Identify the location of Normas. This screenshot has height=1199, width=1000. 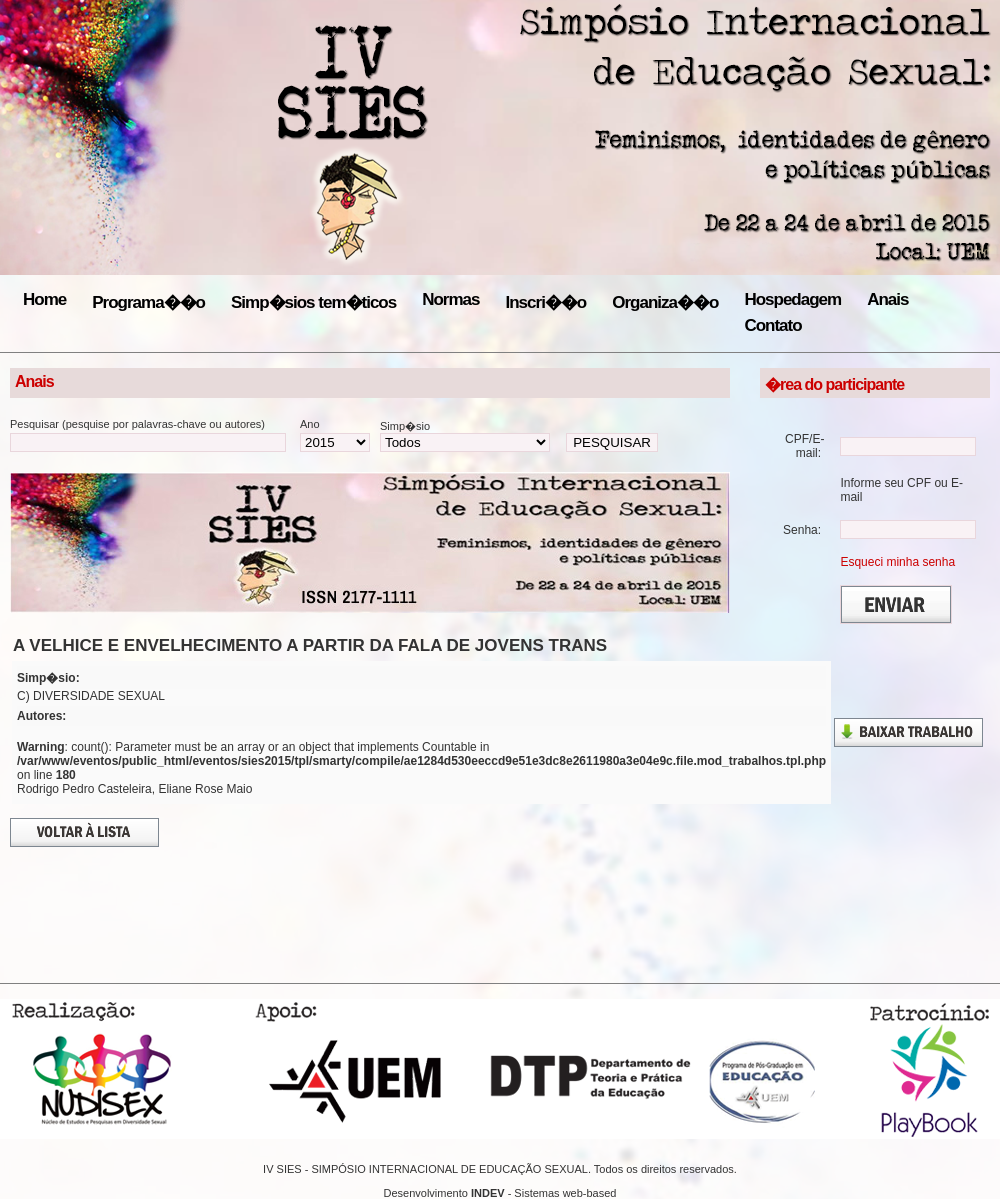
(450, 299).